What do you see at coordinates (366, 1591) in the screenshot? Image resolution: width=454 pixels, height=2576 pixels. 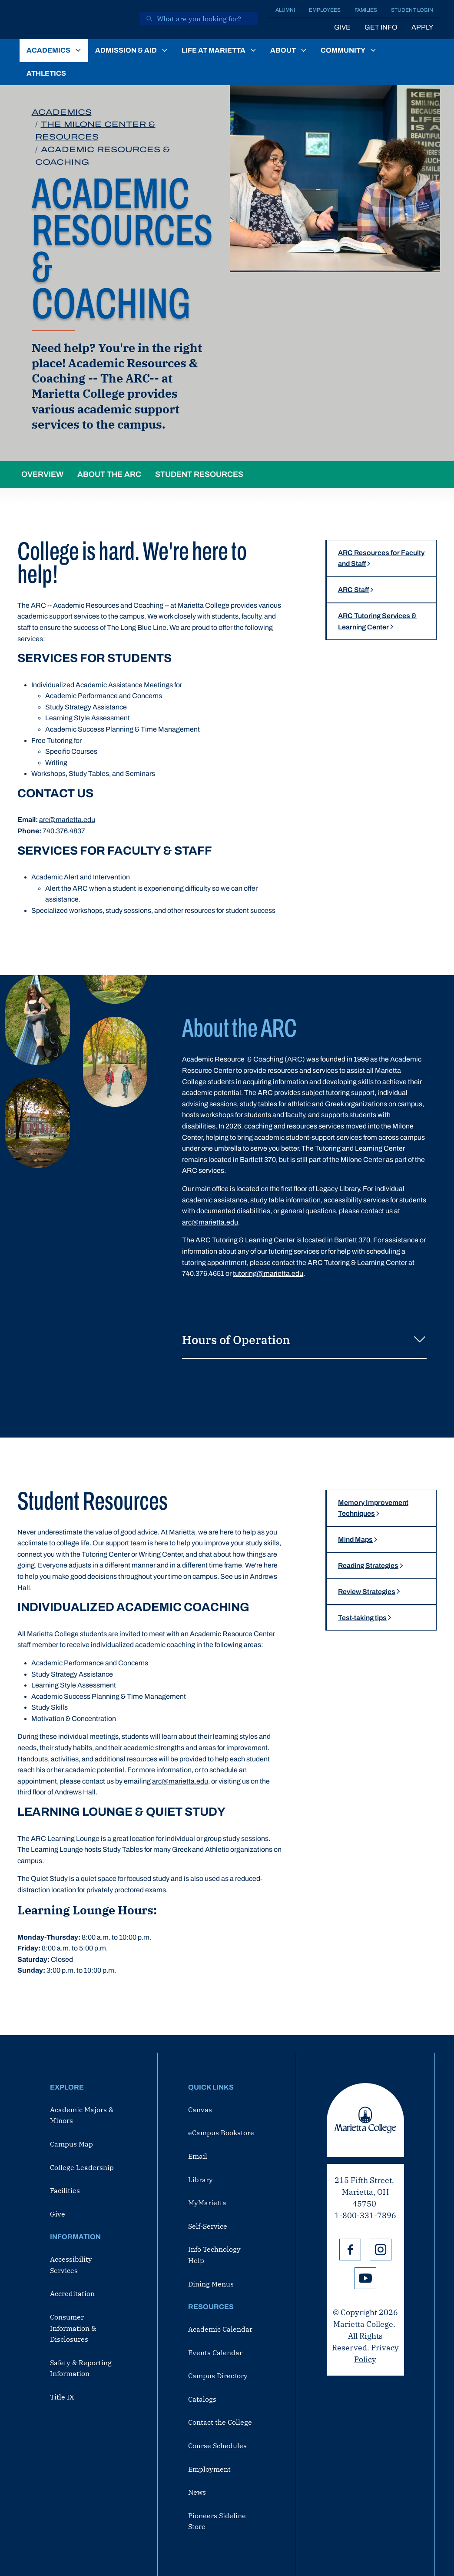 I see `Review Strategies` at bounding box center [366, 1591].